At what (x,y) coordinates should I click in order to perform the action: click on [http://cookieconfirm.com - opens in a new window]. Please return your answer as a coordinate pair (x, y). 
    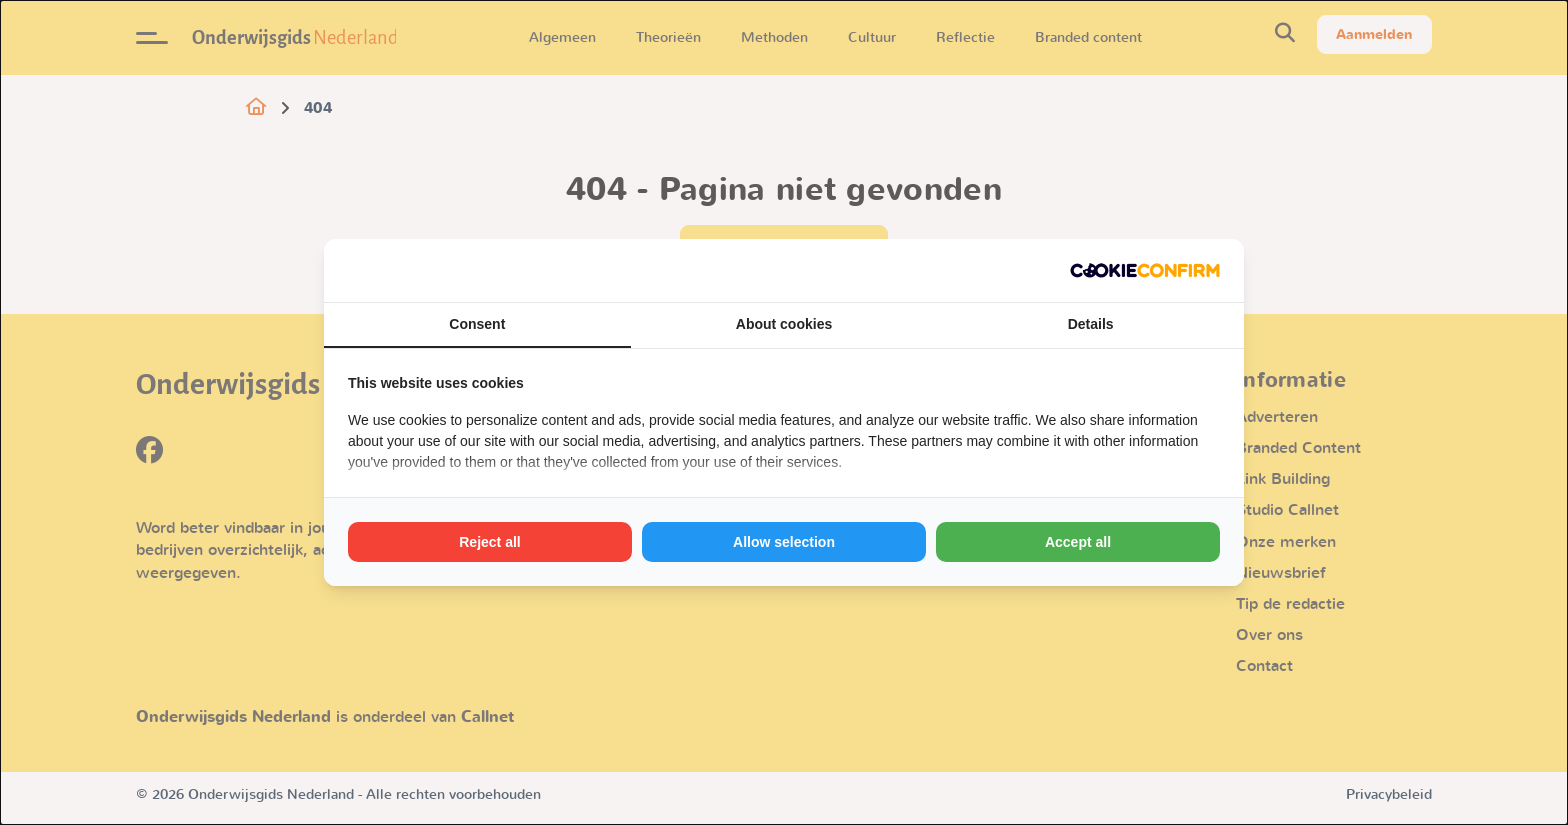
    Looking at the image, I should click on (1145, 270).